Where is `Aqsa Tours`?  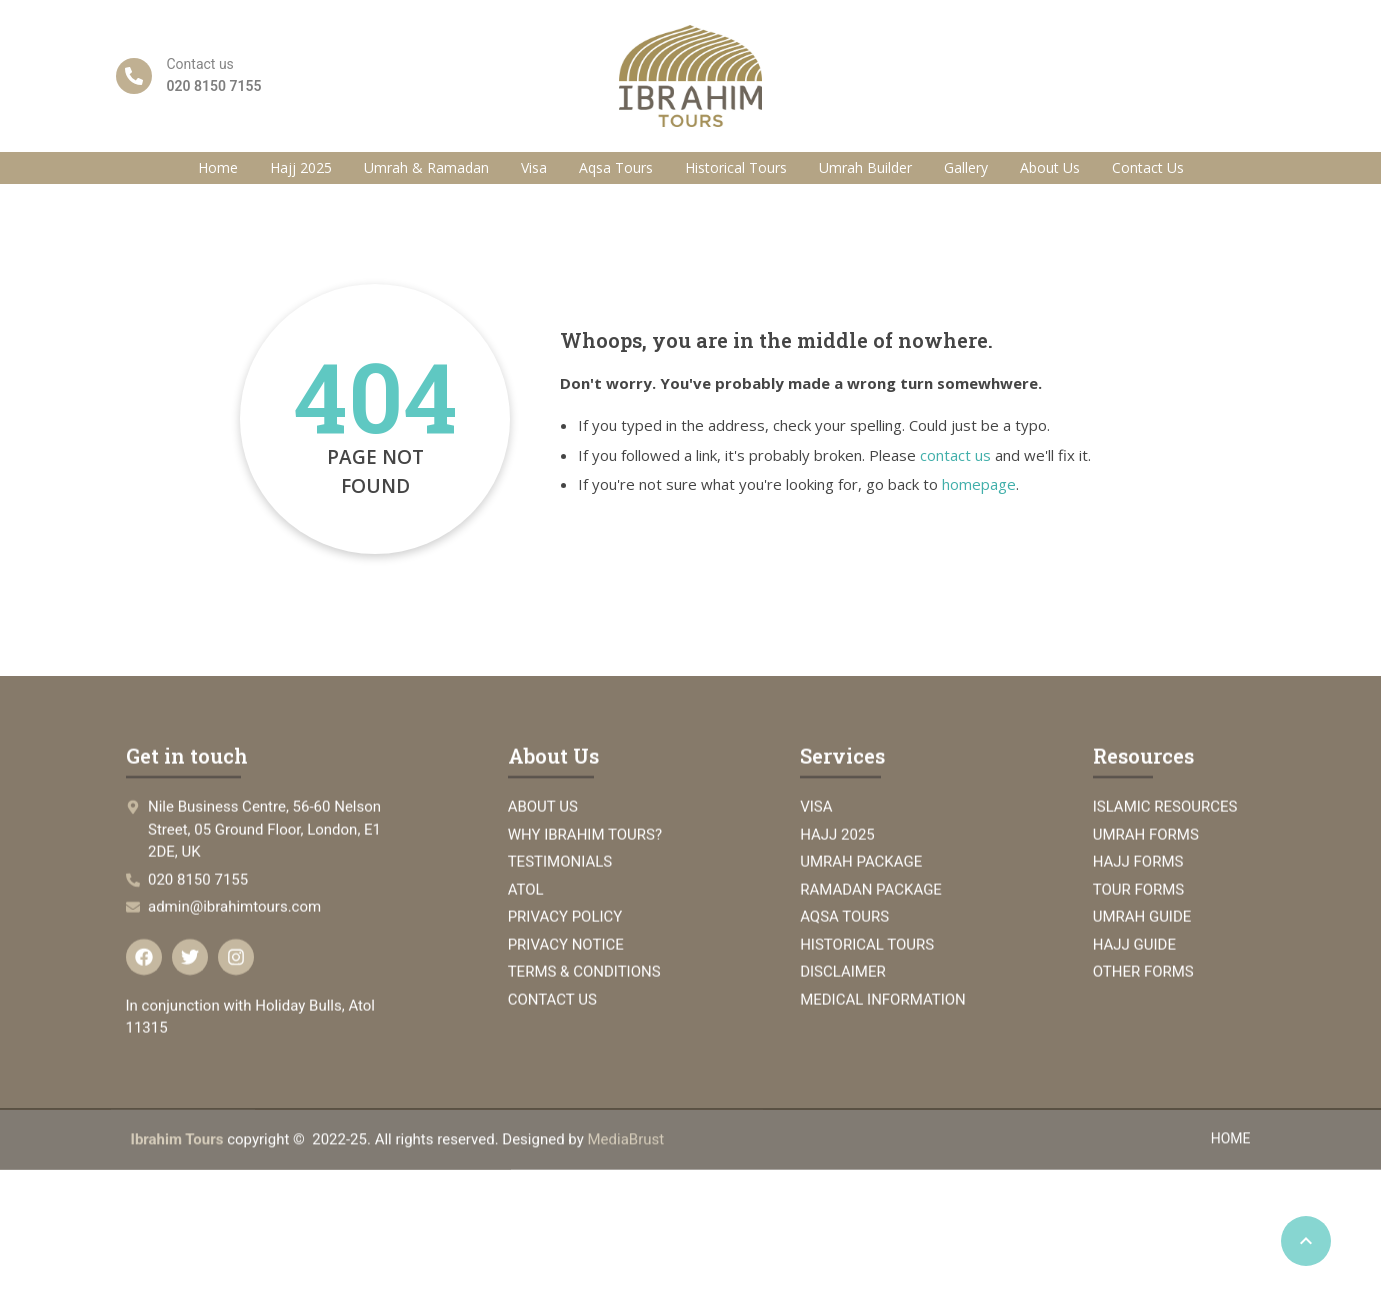
Aqsa Tours is located at coordinates (616, 167).